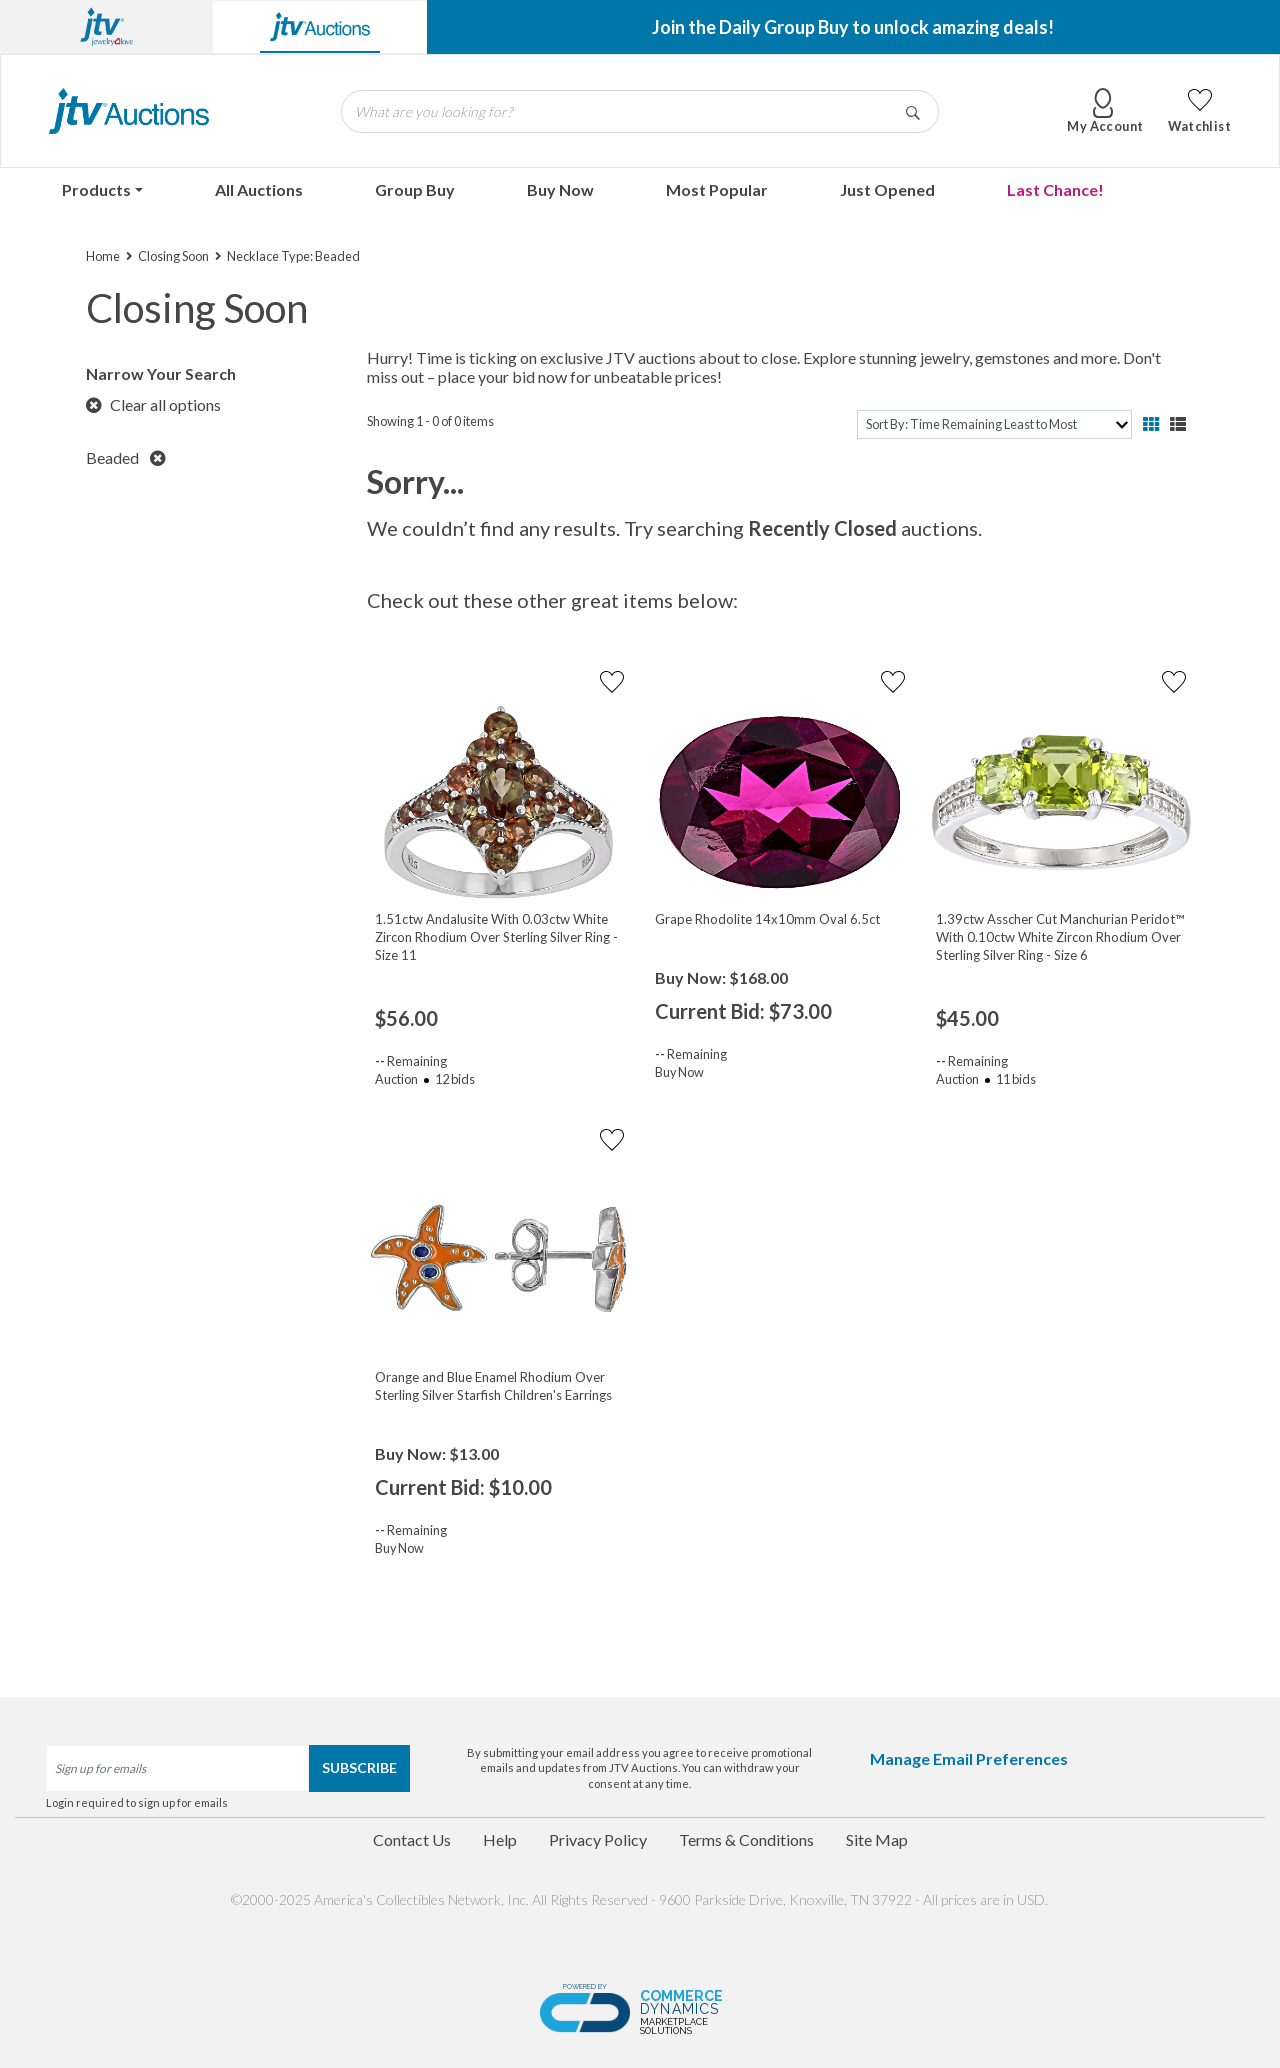  Describe the element at coordinates (1055, 189) in the screenshot. I see `Last Chance!` at that location.